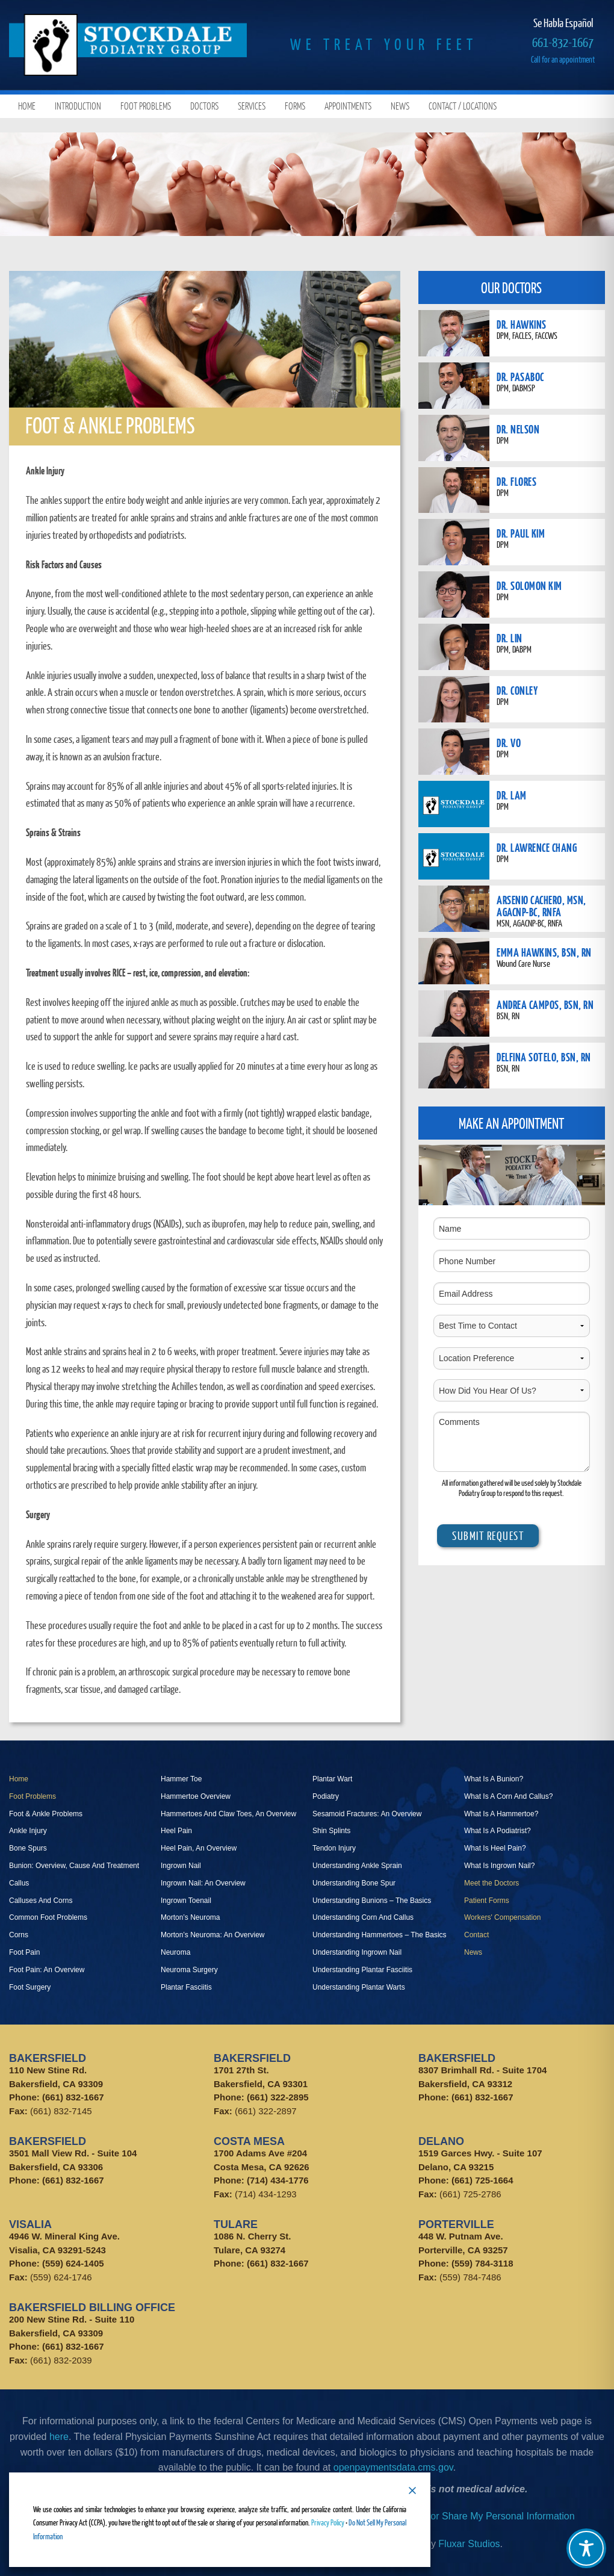 The height and width of the screenshot is (2576, 614). What do you see at coordinates (520, 376) in the screenshot?
I see `DR. PASABOC` at bounding box center [520, 376].